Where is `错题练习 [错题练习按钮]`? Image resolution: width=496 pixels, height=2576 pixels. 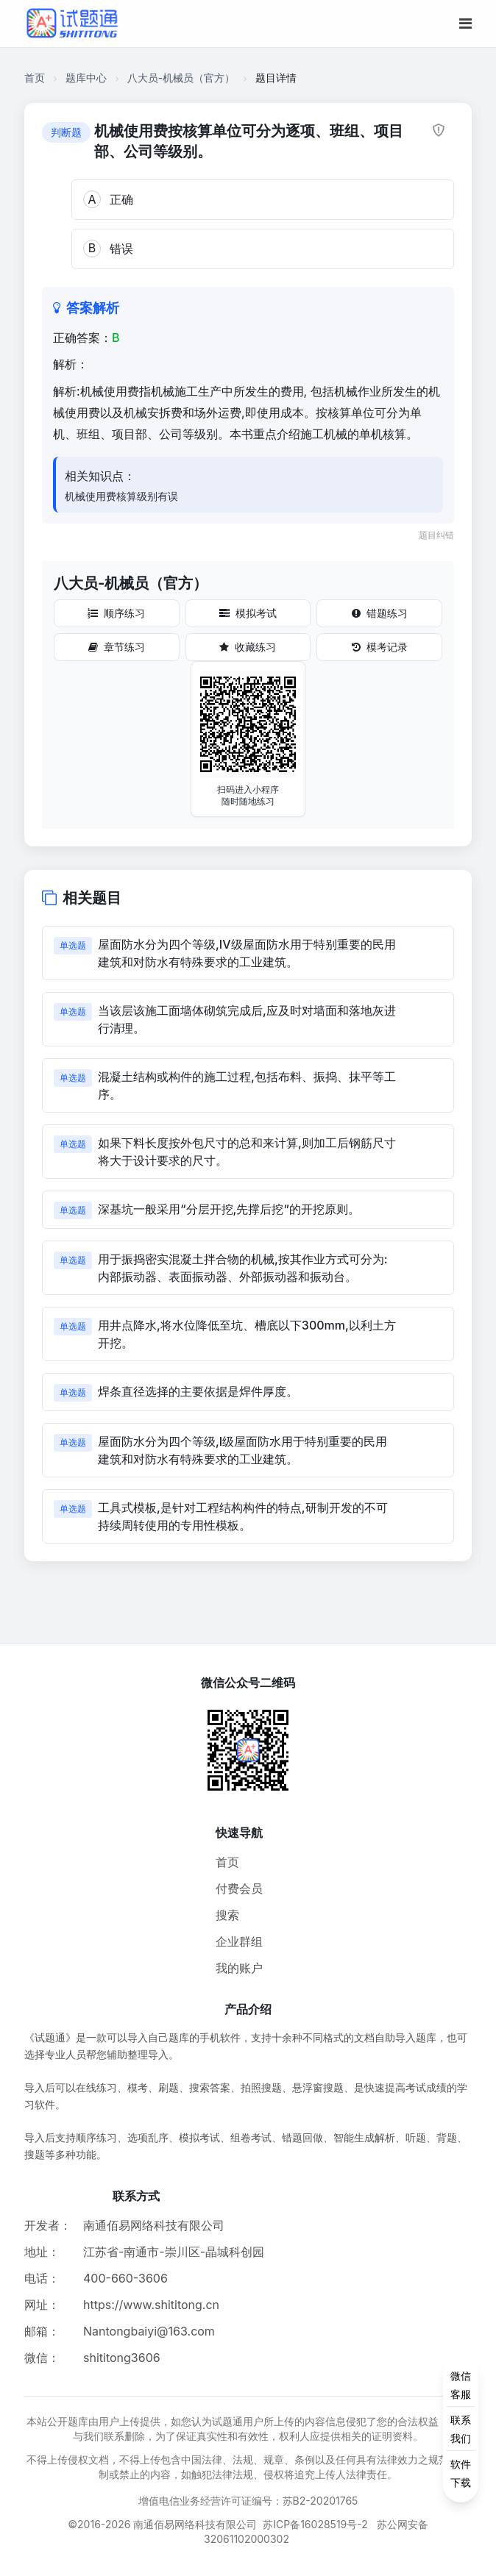
错题练习 [错题练习按钮] is located at coordinates (380, 613).